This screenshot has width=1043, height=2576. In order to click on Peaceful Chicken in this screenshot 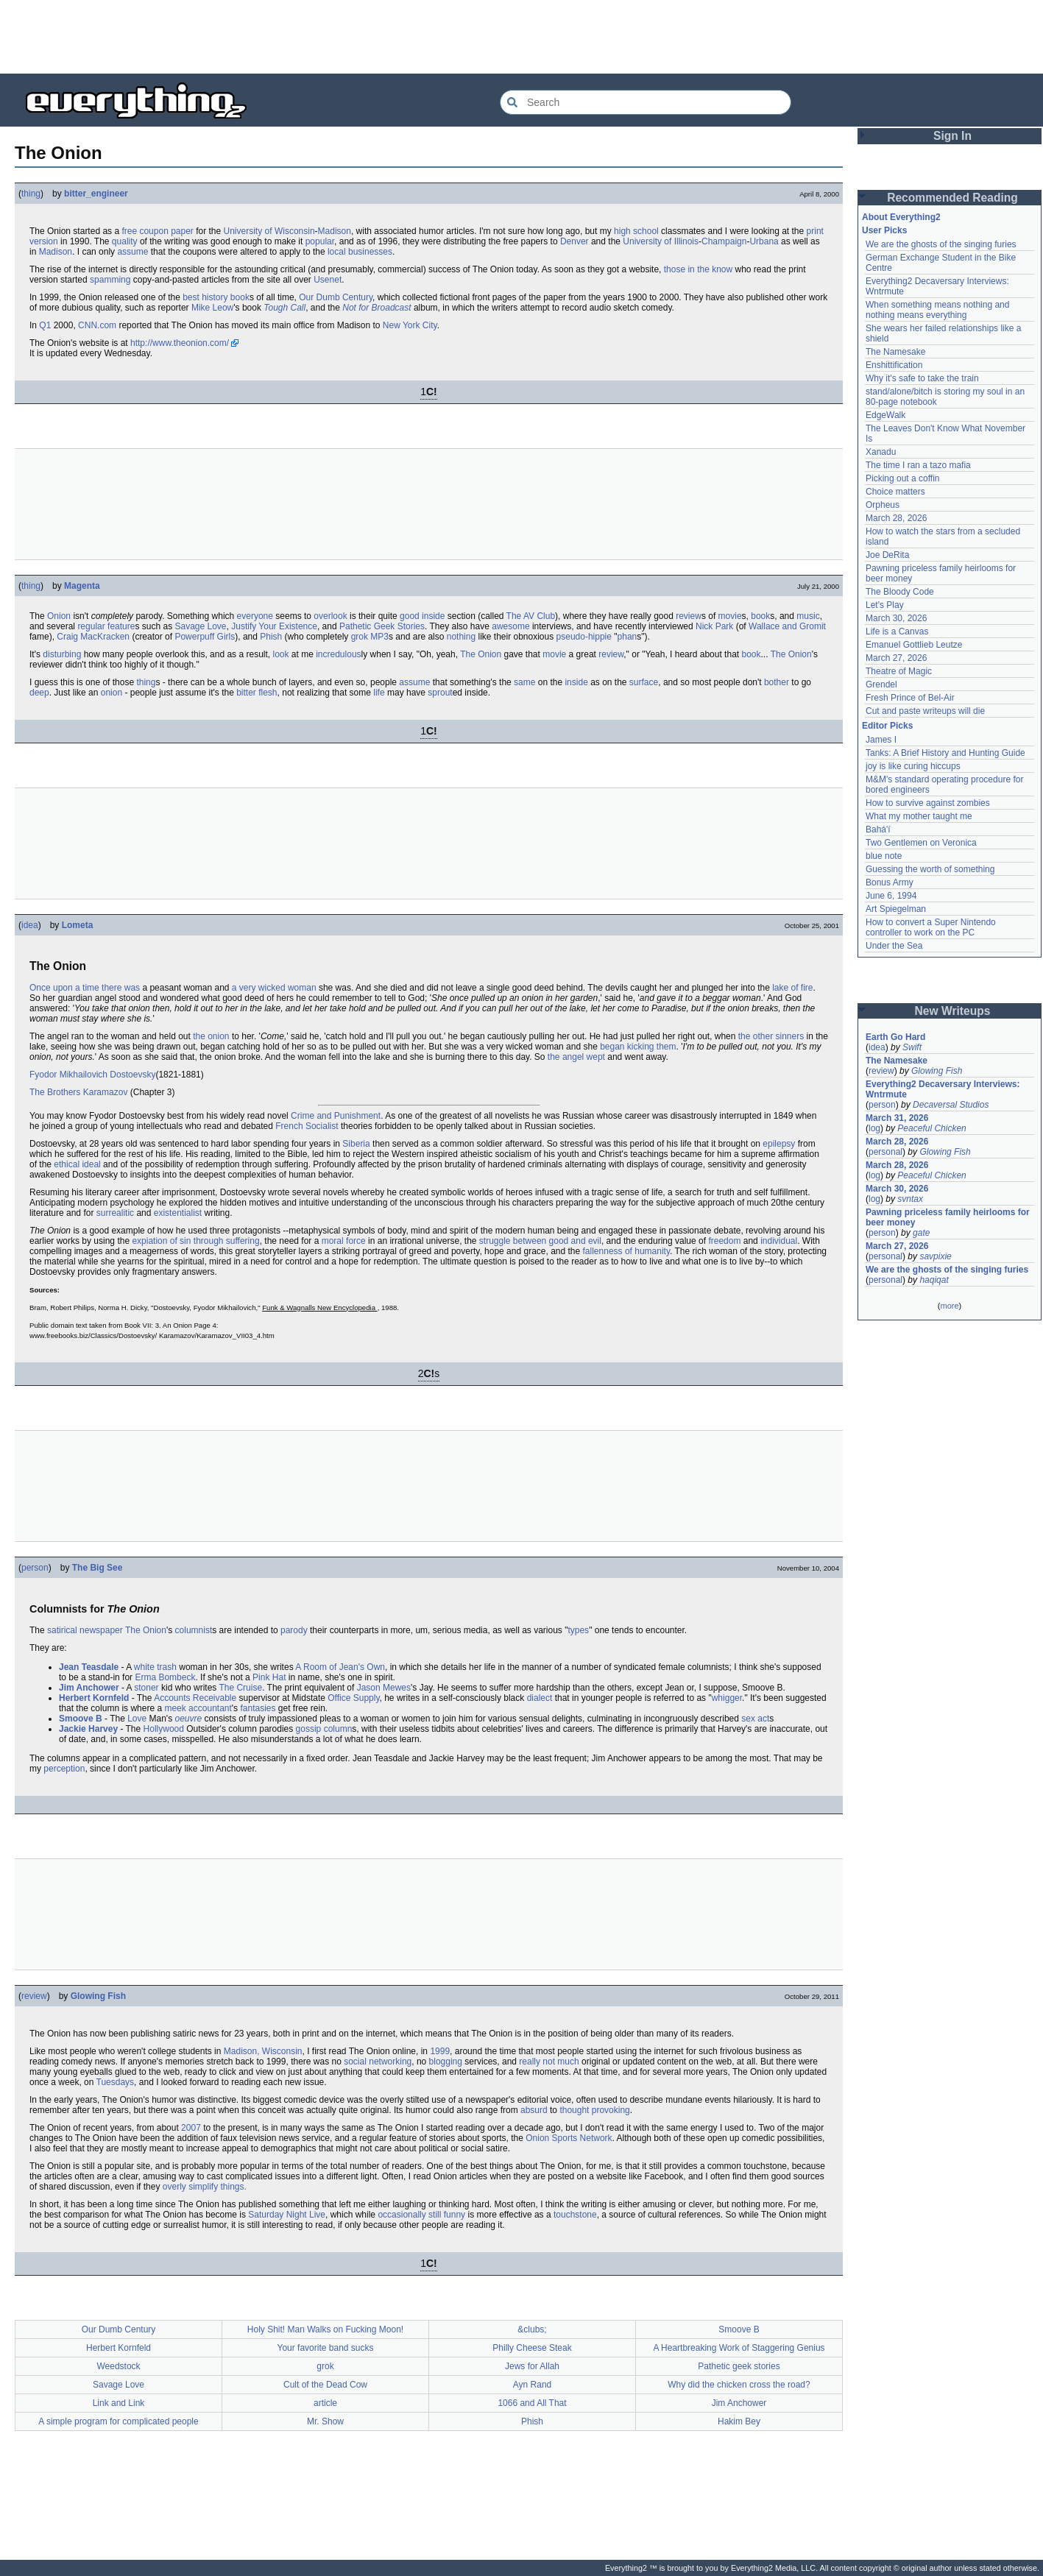, I will do `click(931, 1128)`.